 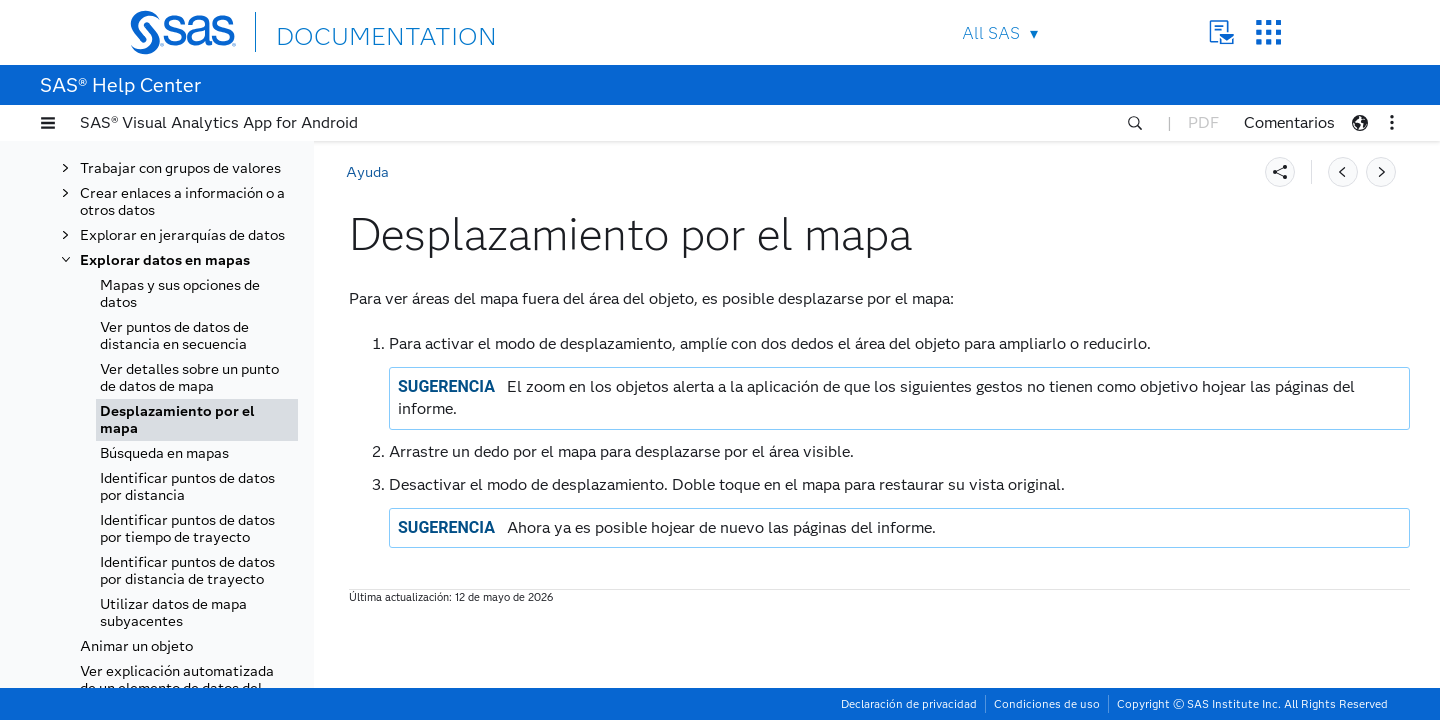 What do you see at coordinates (189, 378) in the screenshot?
I see `Ver detalles sobre un punto de datos de mapa` at bounding box center [189, 378].